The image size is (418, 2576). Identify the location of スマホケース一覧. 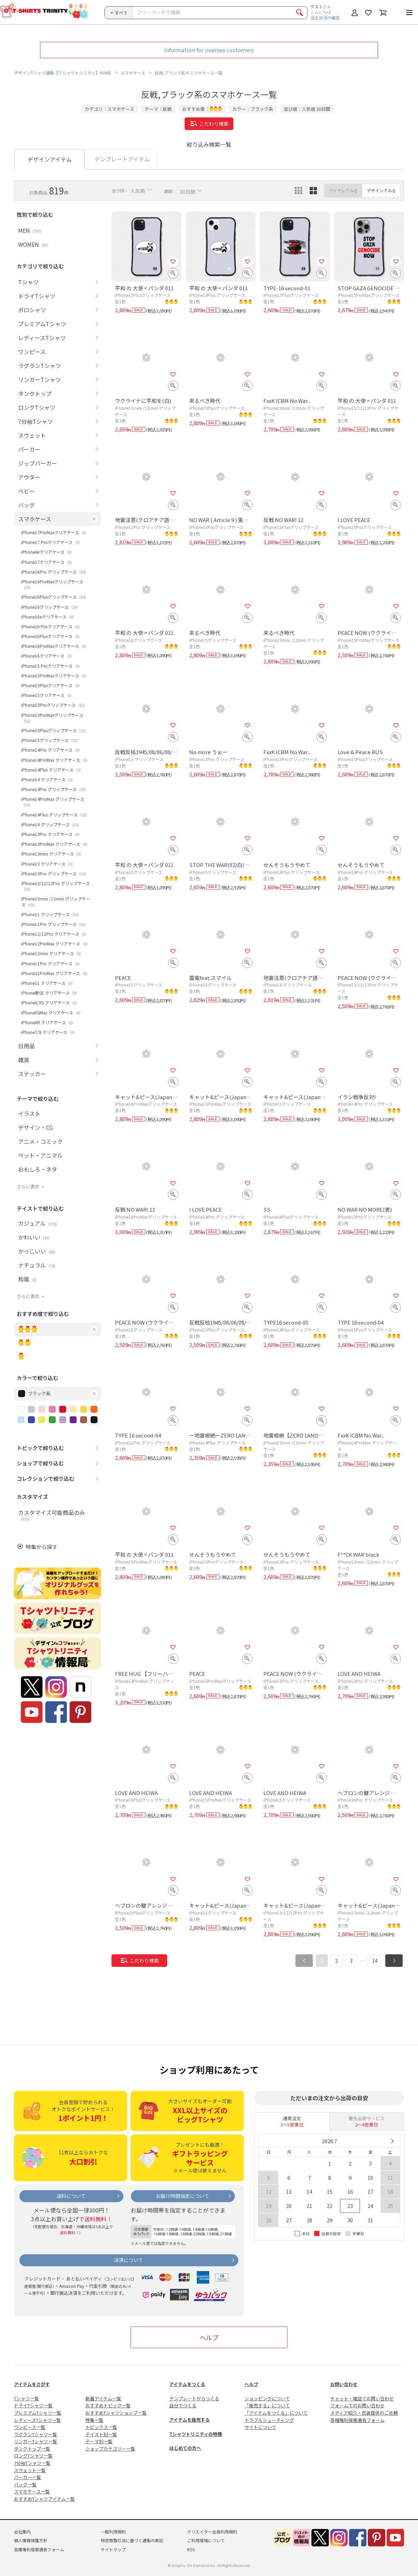
(32, 2491).